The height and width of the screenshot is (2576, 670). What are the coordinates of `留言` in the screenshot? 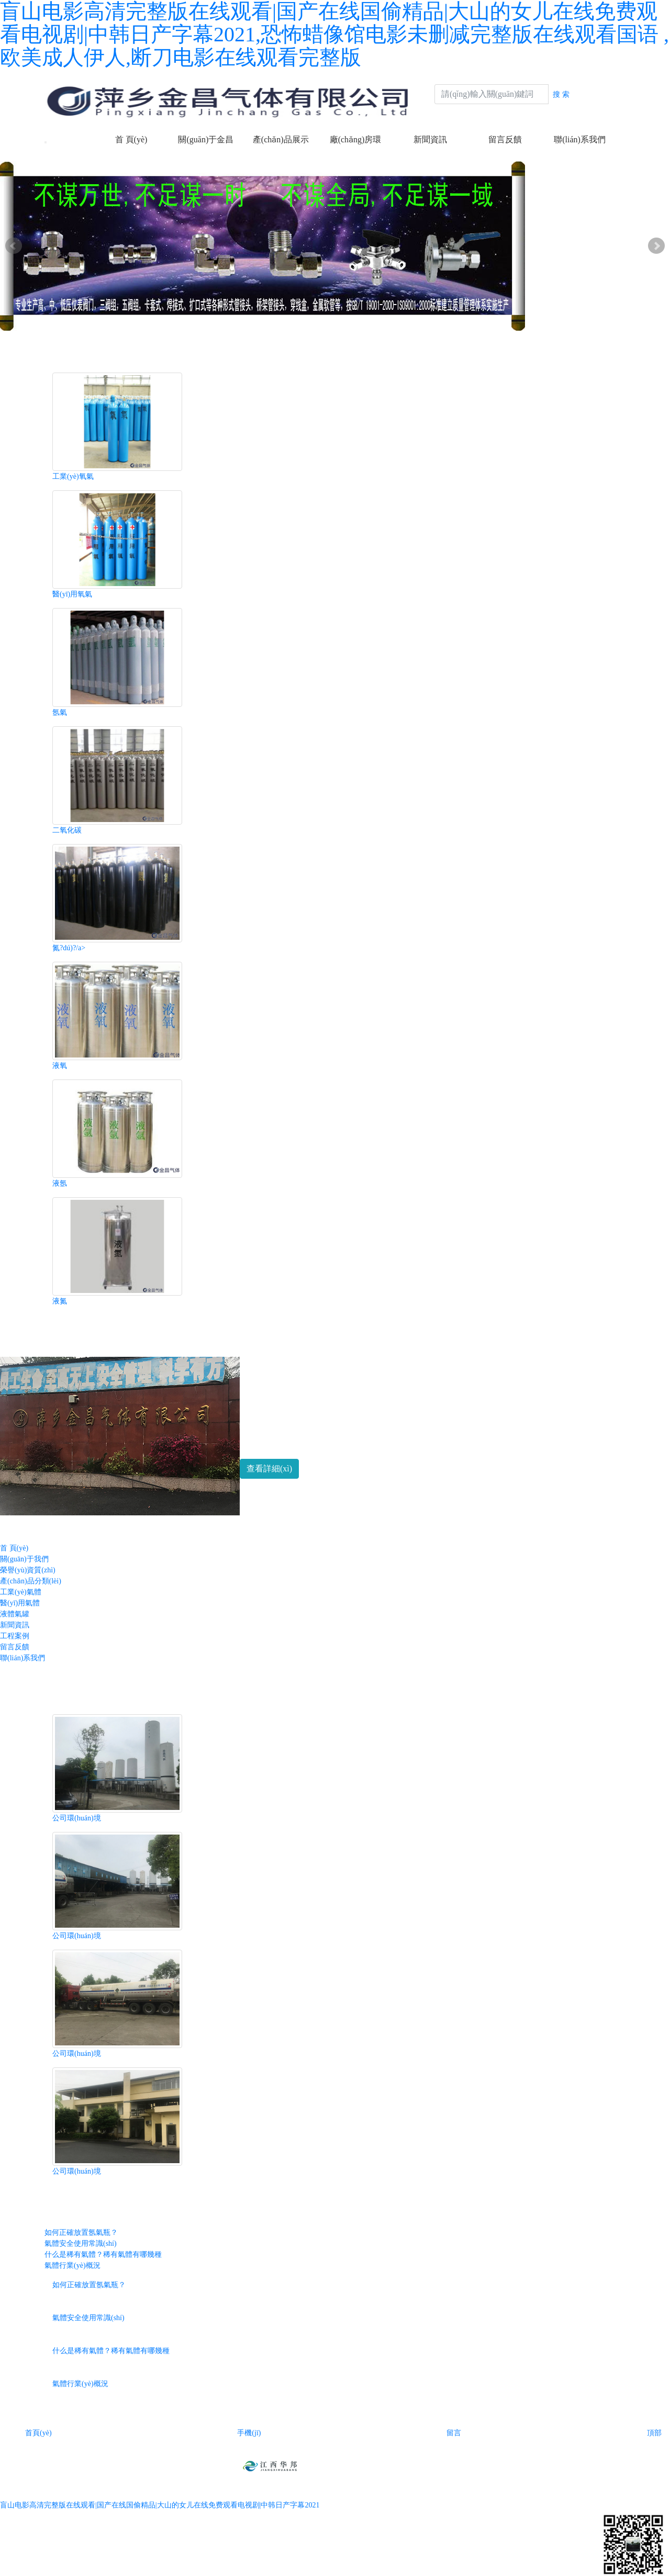 It's located at (445, 2433).